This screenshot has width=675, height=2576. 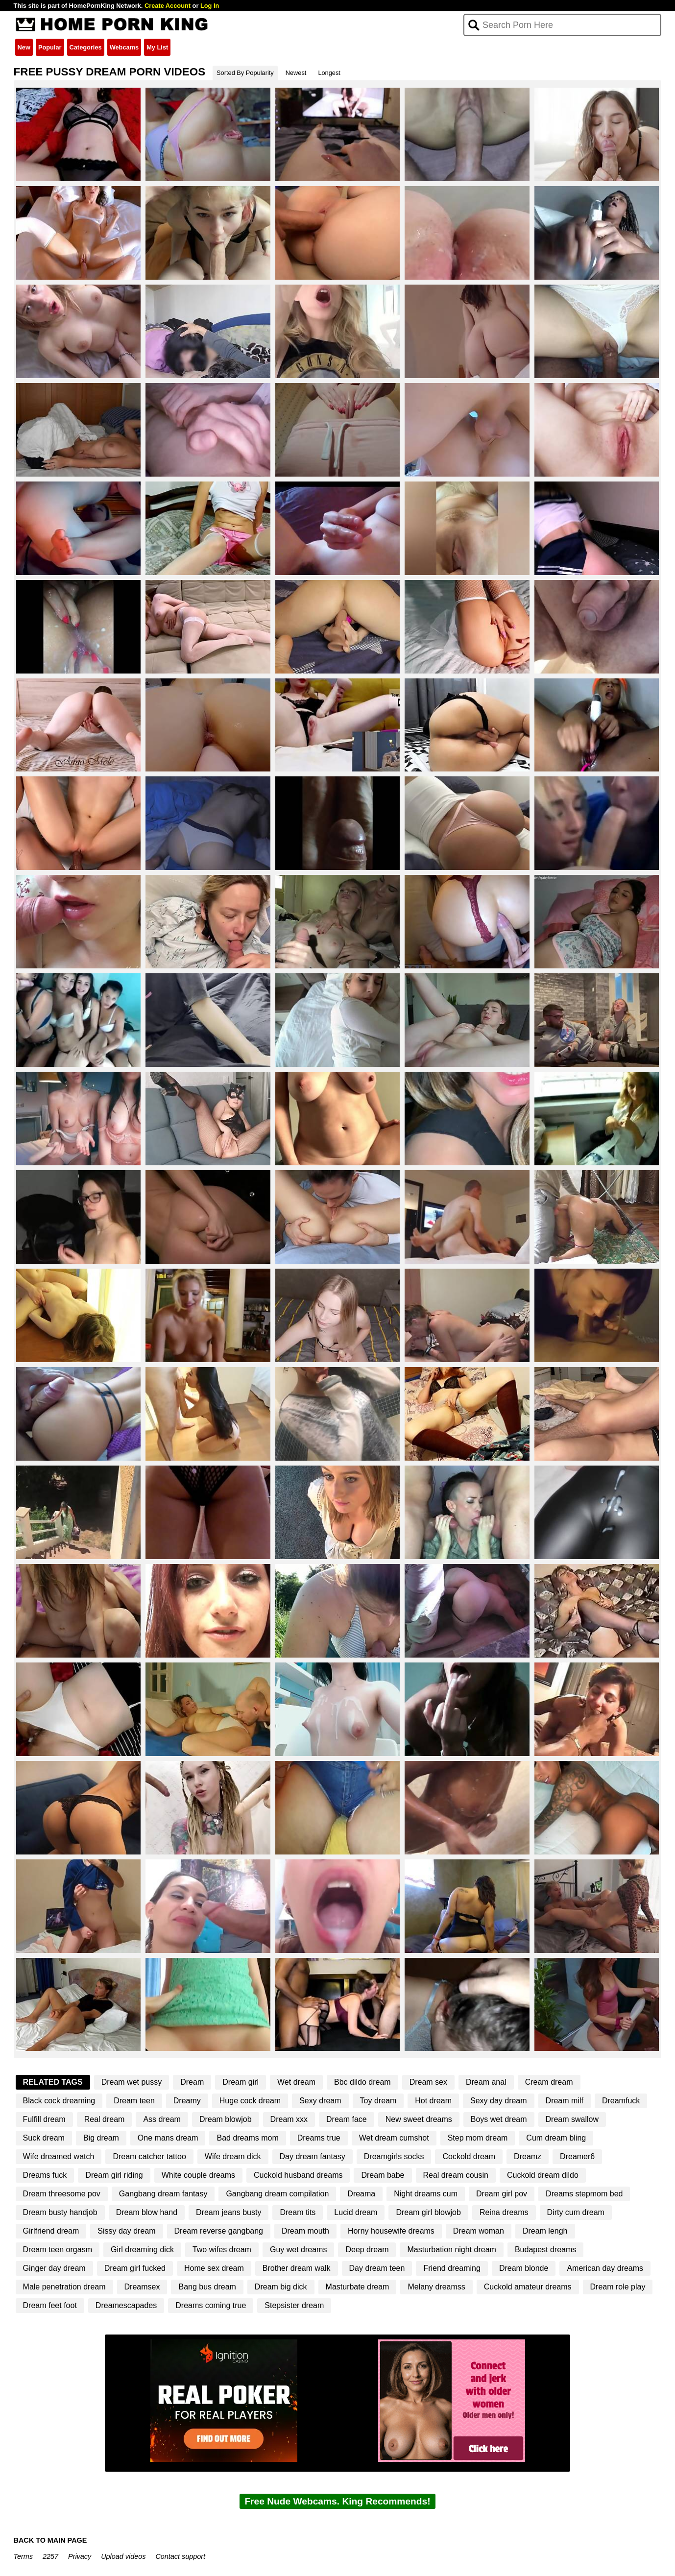 What do you see at coordinates (44, 2119) in the screenshot?
I see `Fulfill dream` at bounding box center [44, 2119].